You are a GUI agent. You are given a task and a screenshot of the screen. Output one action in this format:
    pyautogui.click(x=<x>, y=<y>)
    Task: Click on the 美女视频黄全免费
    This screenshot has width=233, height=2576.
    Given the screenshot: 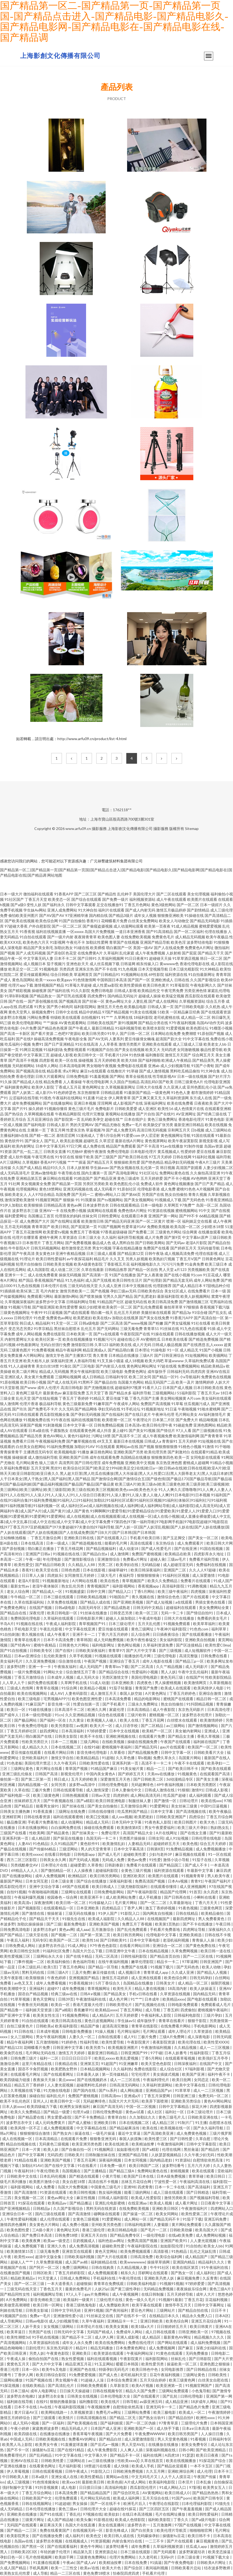 What is the action you would take?
    pyautogui.click(x=36, y=1183)
    